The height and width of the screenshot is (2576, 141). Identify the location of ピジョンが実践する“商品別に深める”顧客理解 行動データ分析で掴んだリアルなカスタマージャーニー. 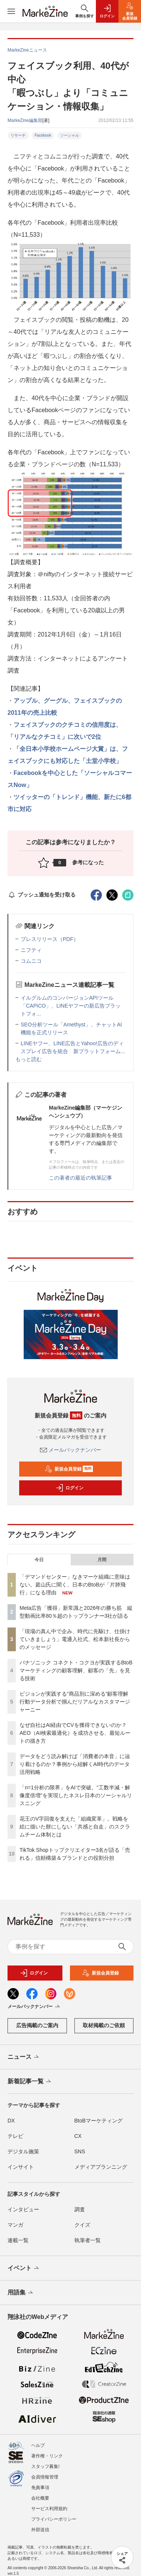
(76, 1702).